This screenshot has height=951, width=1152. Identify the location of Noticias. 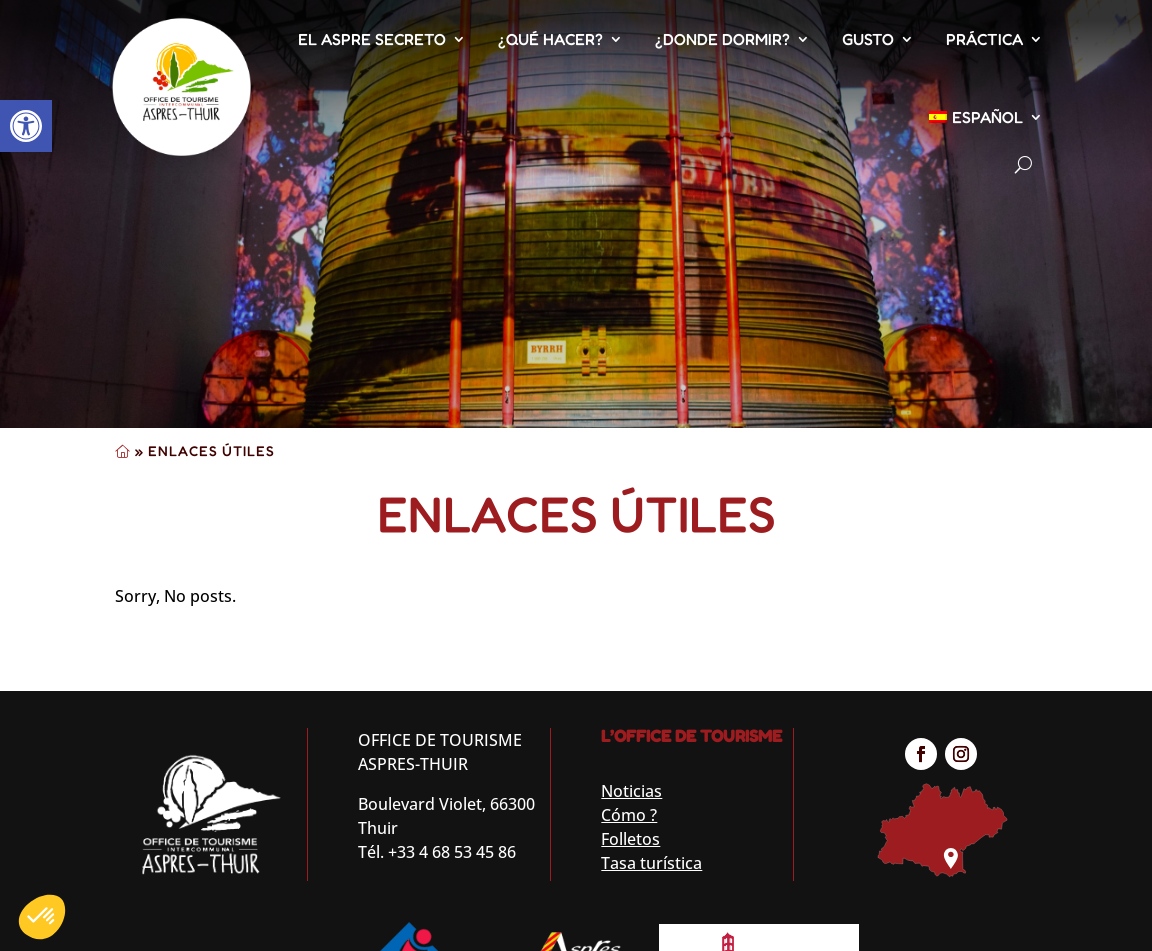
(631, 791).